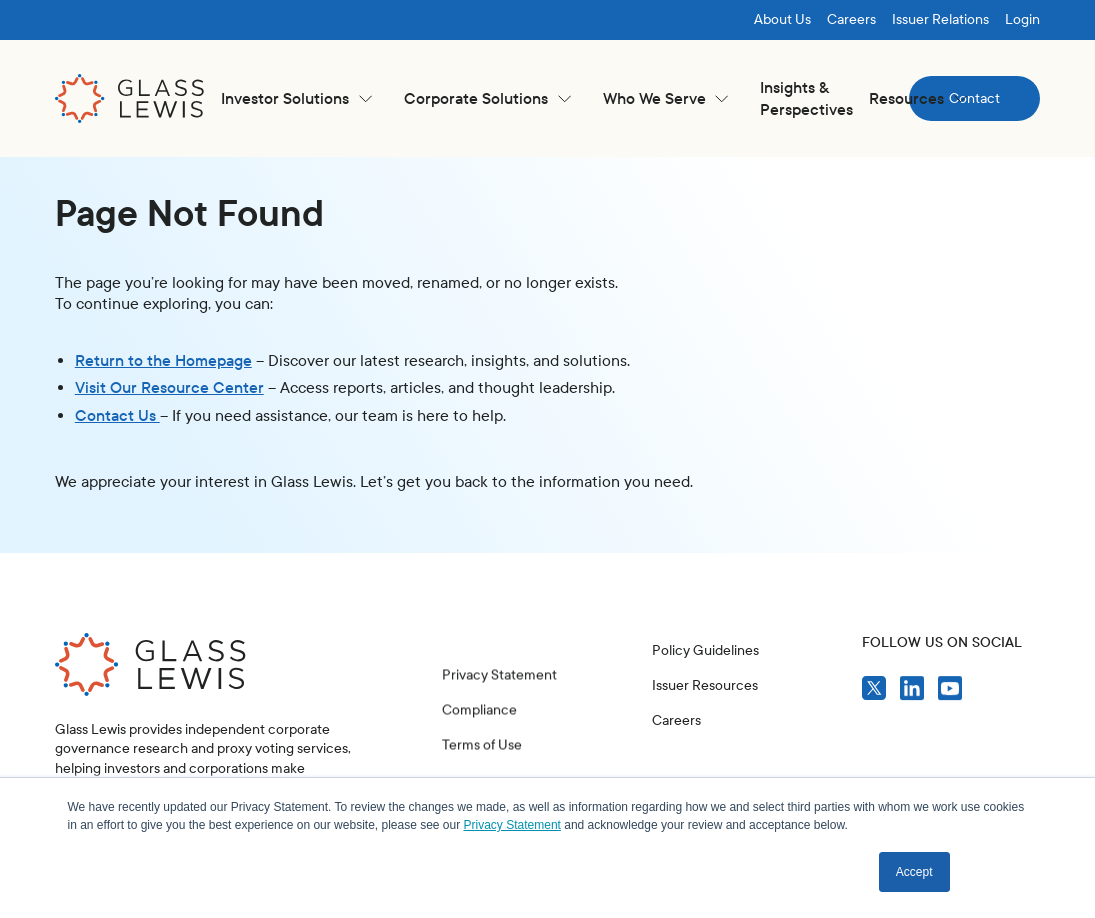 The height and width of the screenshot is (918, 1095). Describe the element at coordinates (940, 19) in the screenshot. I see `Issuer Relations` at that location.